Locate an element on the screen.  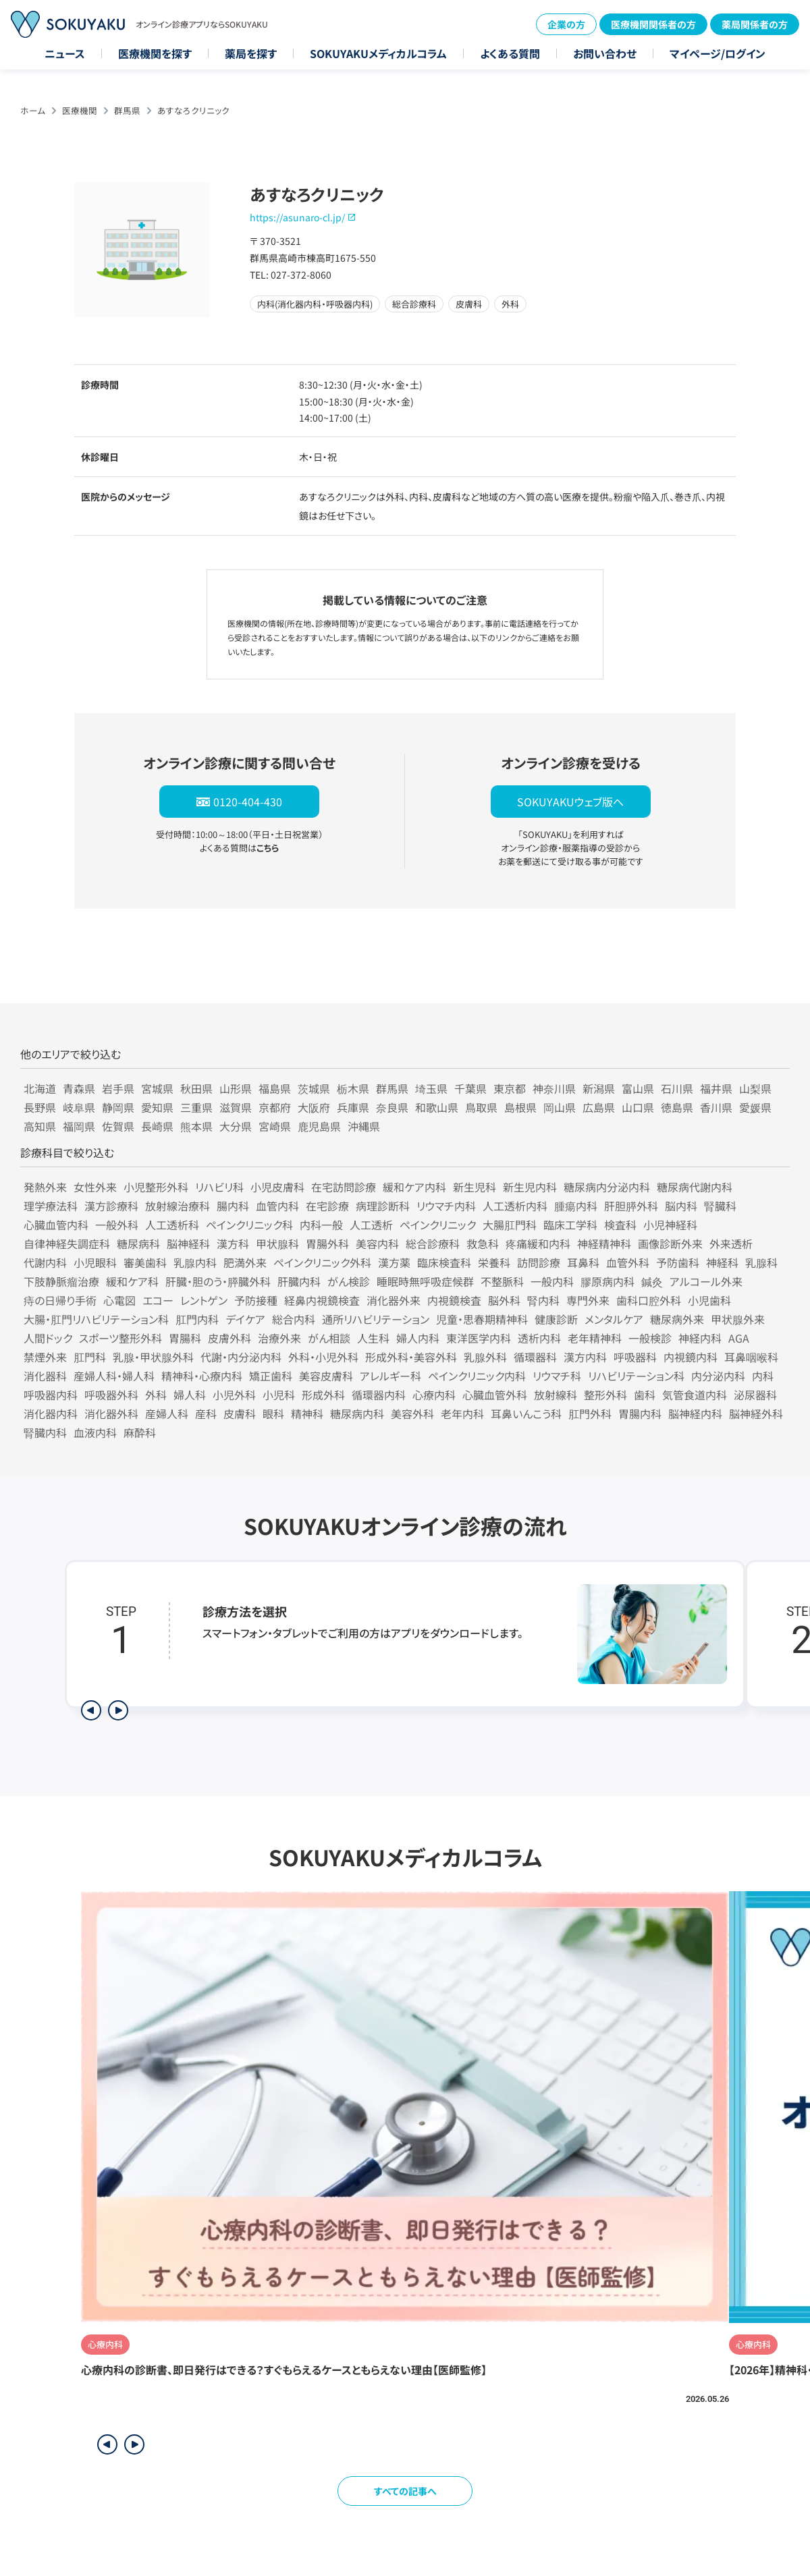
栄養科 is located at coordinates (494, 1262).